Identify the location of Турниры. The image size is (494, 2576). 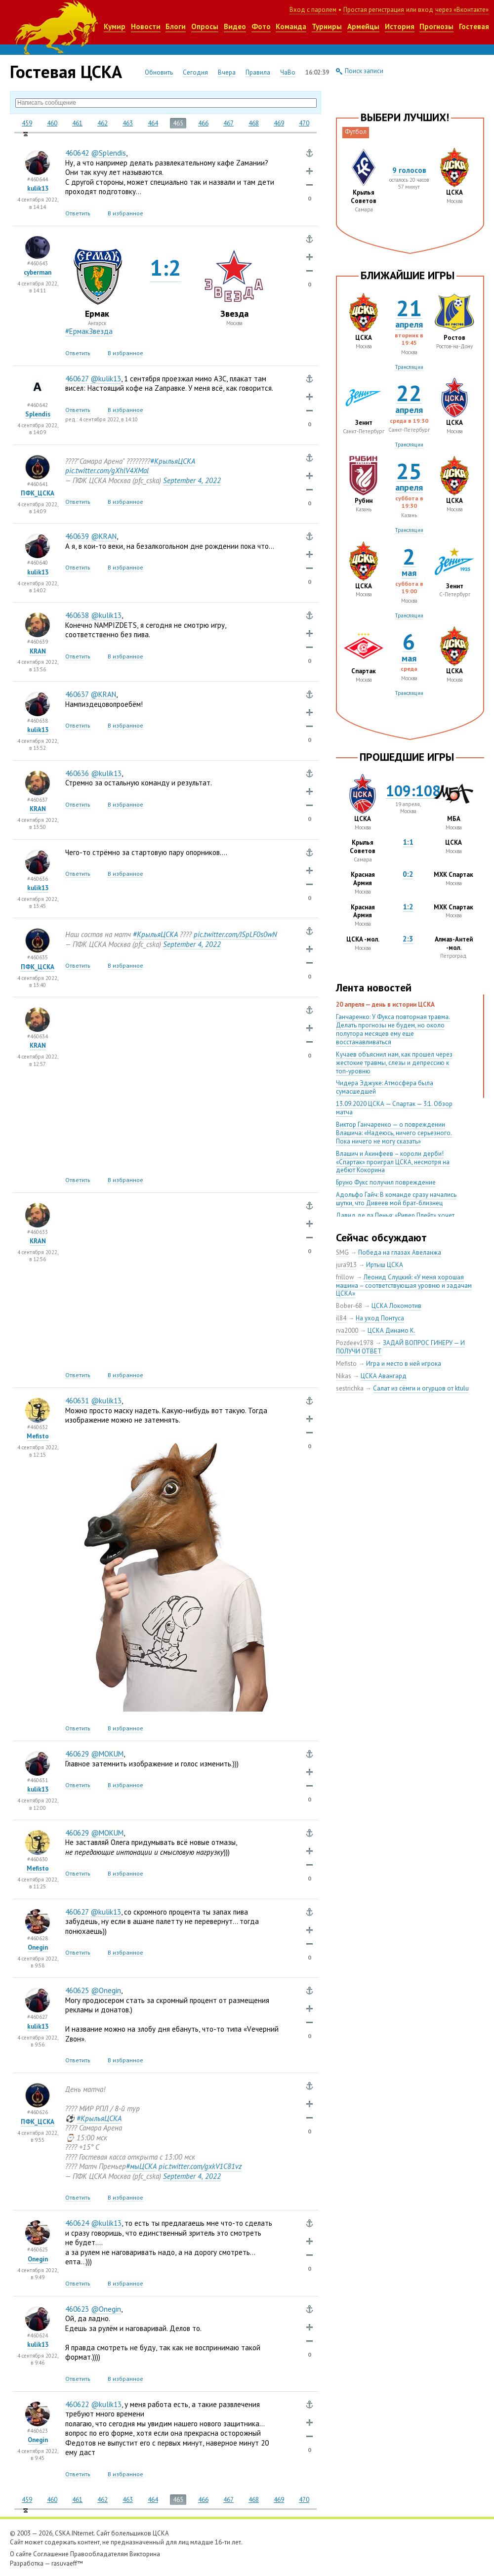
(327, 26).